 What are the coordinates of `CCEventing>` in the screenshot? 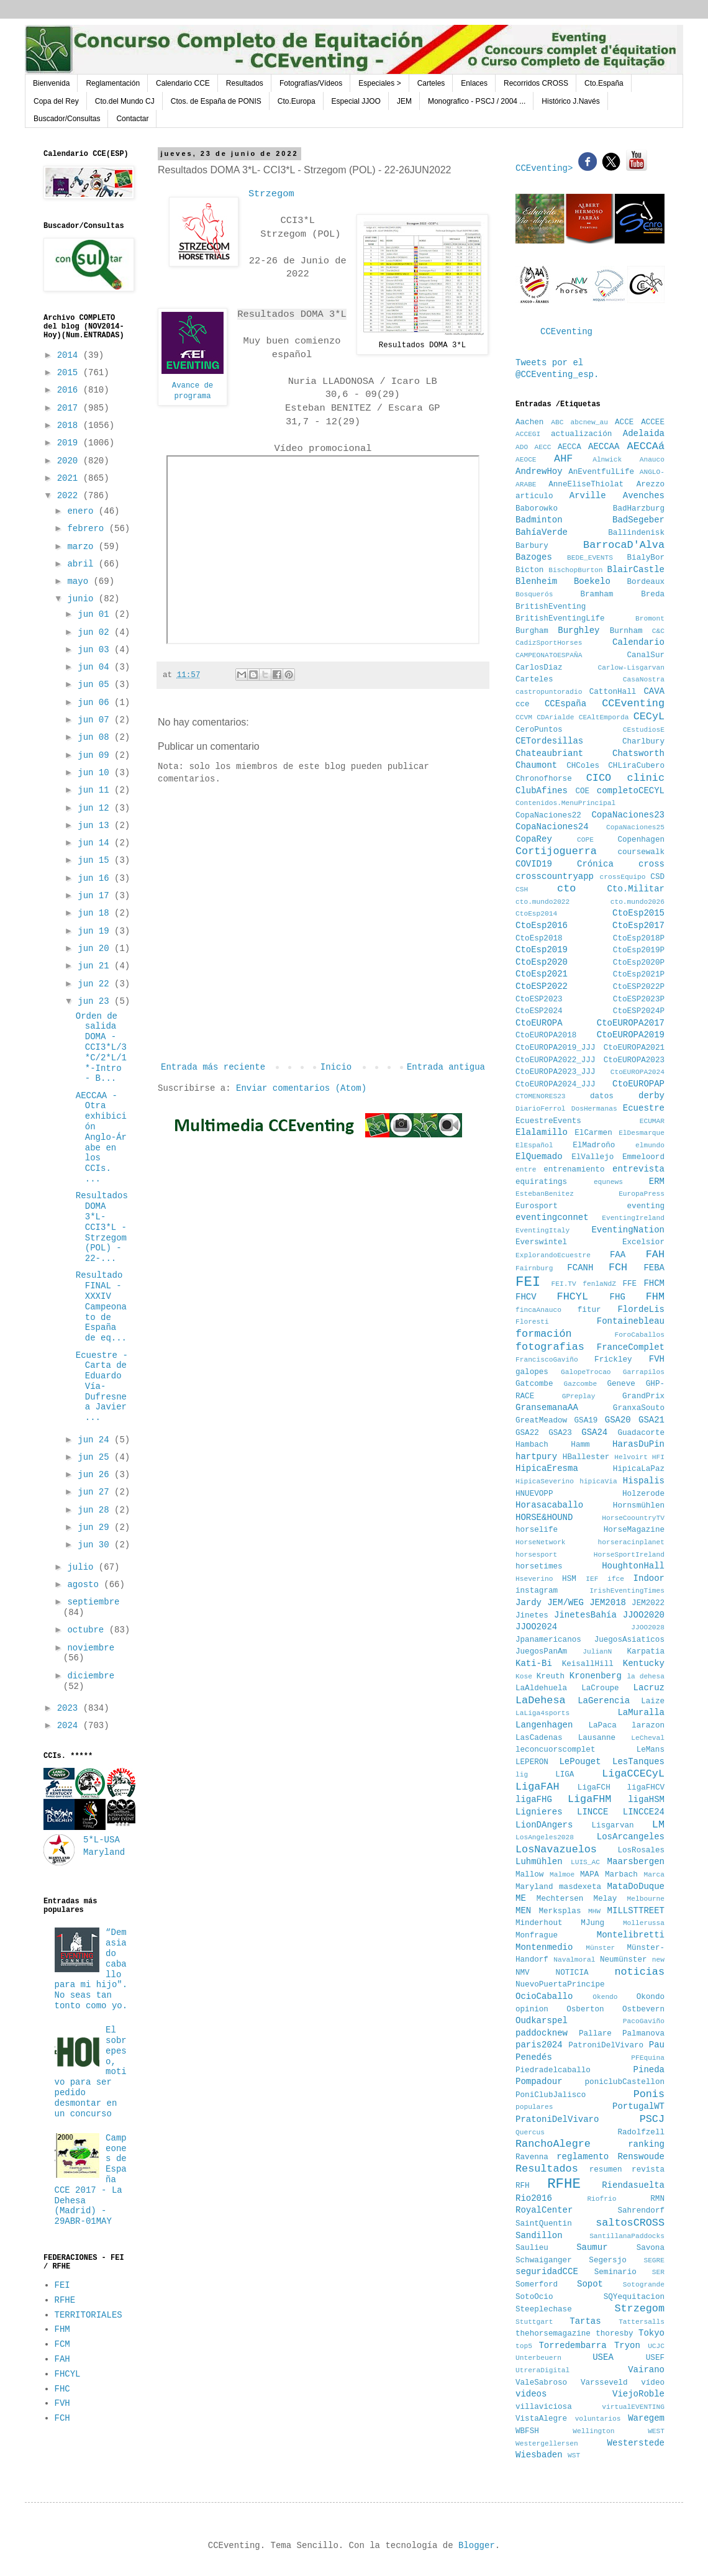 It's located at (546, 168).